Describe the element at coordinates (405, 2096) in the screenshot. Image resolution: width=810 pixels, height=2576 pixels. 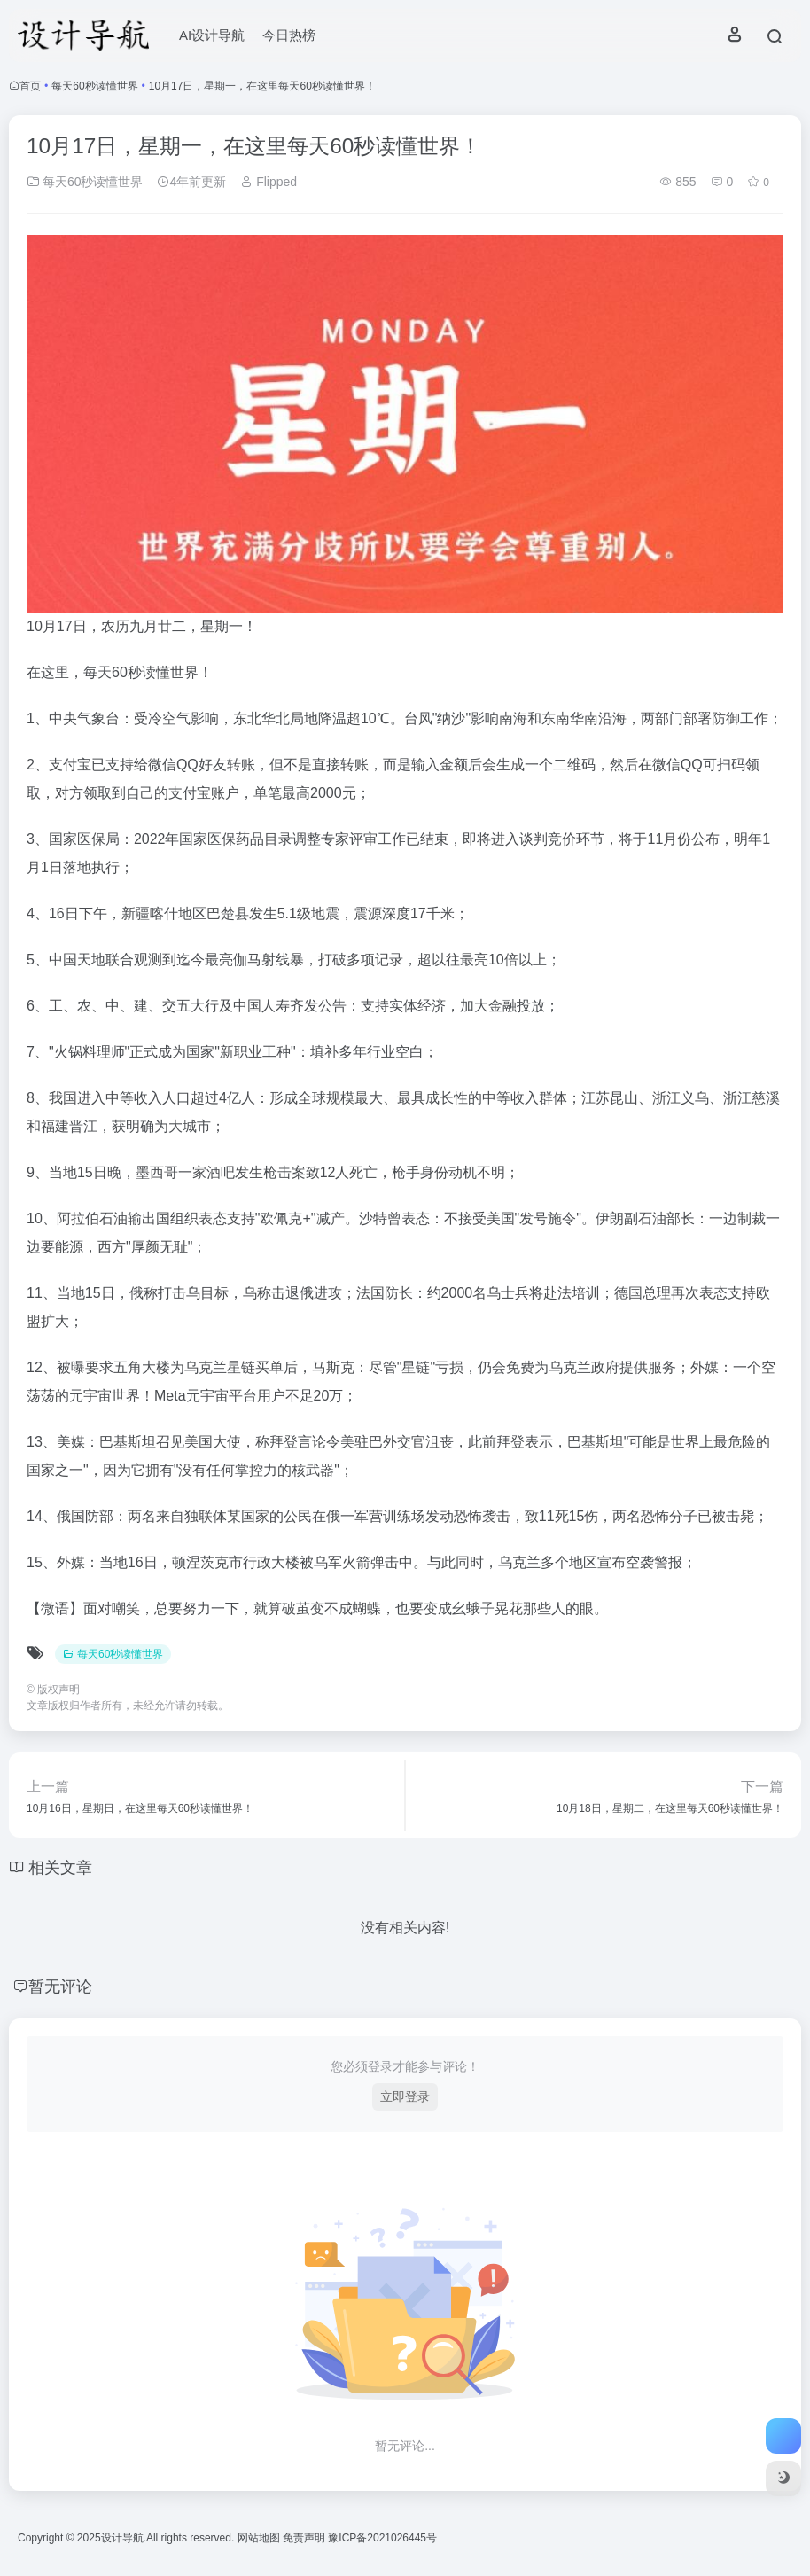
I see `立即登录` at that location.